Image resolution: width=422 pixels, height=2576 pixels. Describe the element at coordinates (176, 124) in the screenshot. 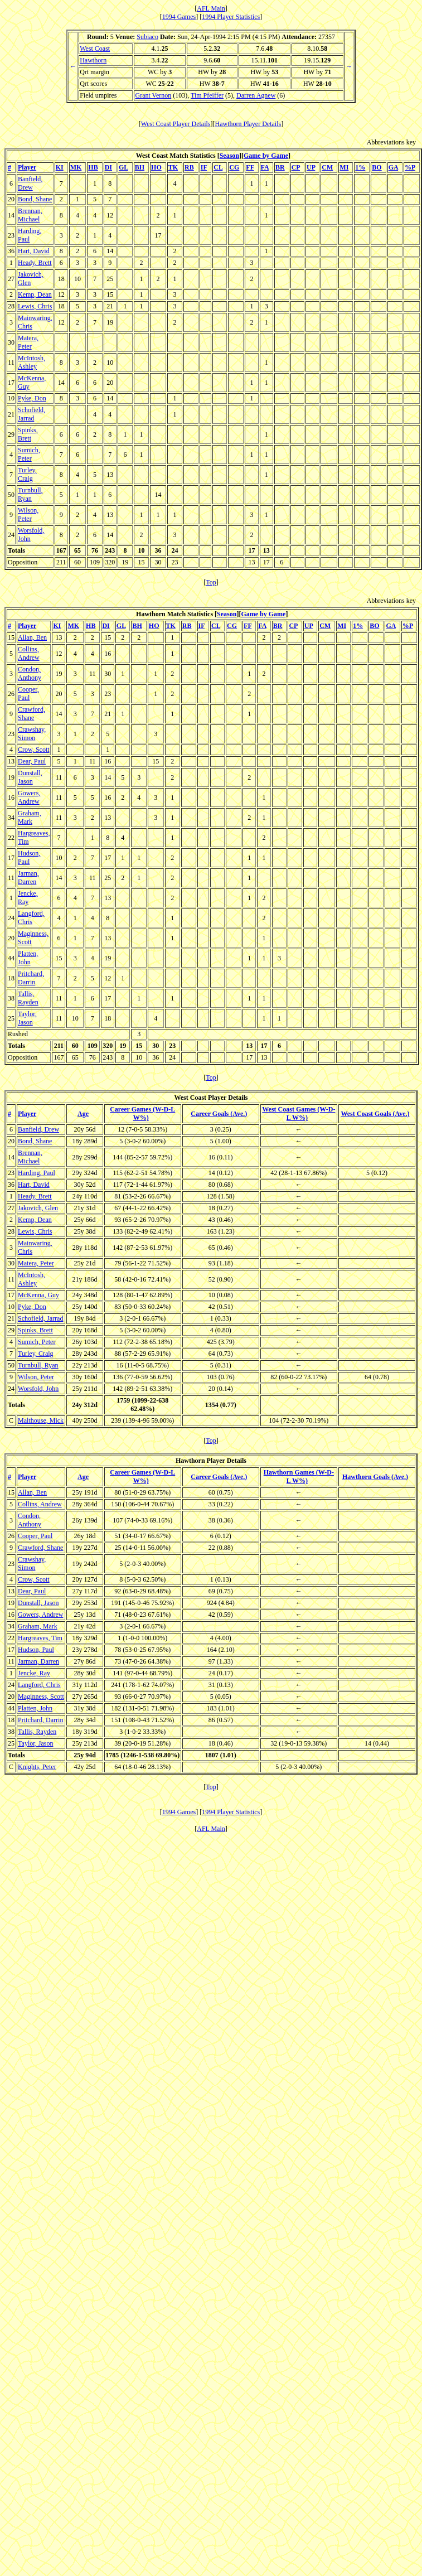

I see `West Coast Player Details` at that location.